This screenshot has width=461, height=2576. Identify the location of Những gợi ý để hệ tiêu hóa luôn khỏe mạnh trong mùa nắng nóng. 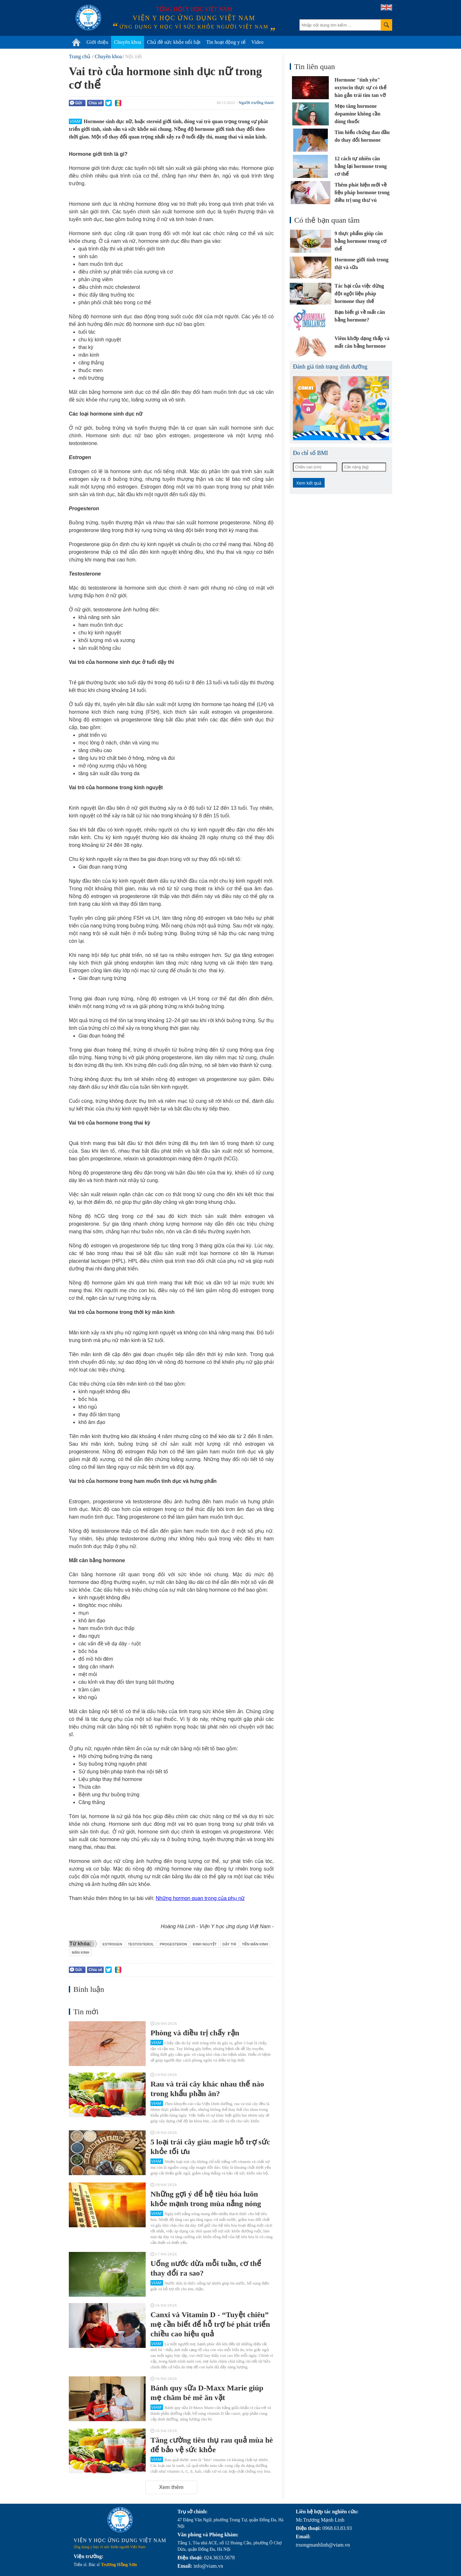
(205, 2199).